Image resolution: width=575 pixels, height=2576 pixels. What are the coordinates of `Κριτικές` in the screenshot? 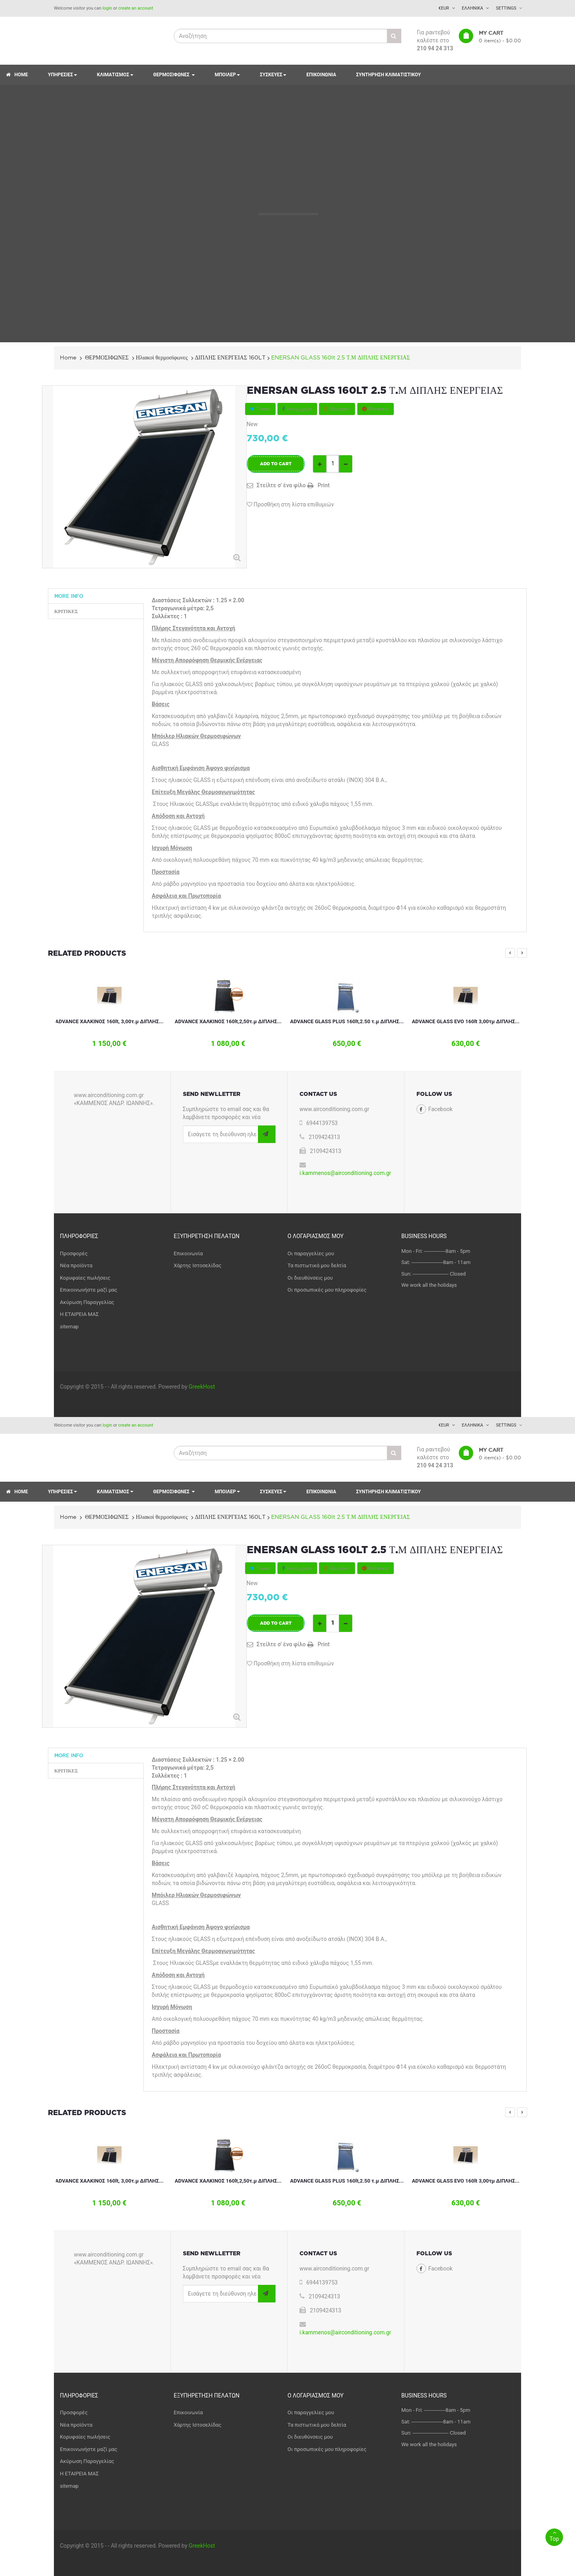 It's located at (66, 611).